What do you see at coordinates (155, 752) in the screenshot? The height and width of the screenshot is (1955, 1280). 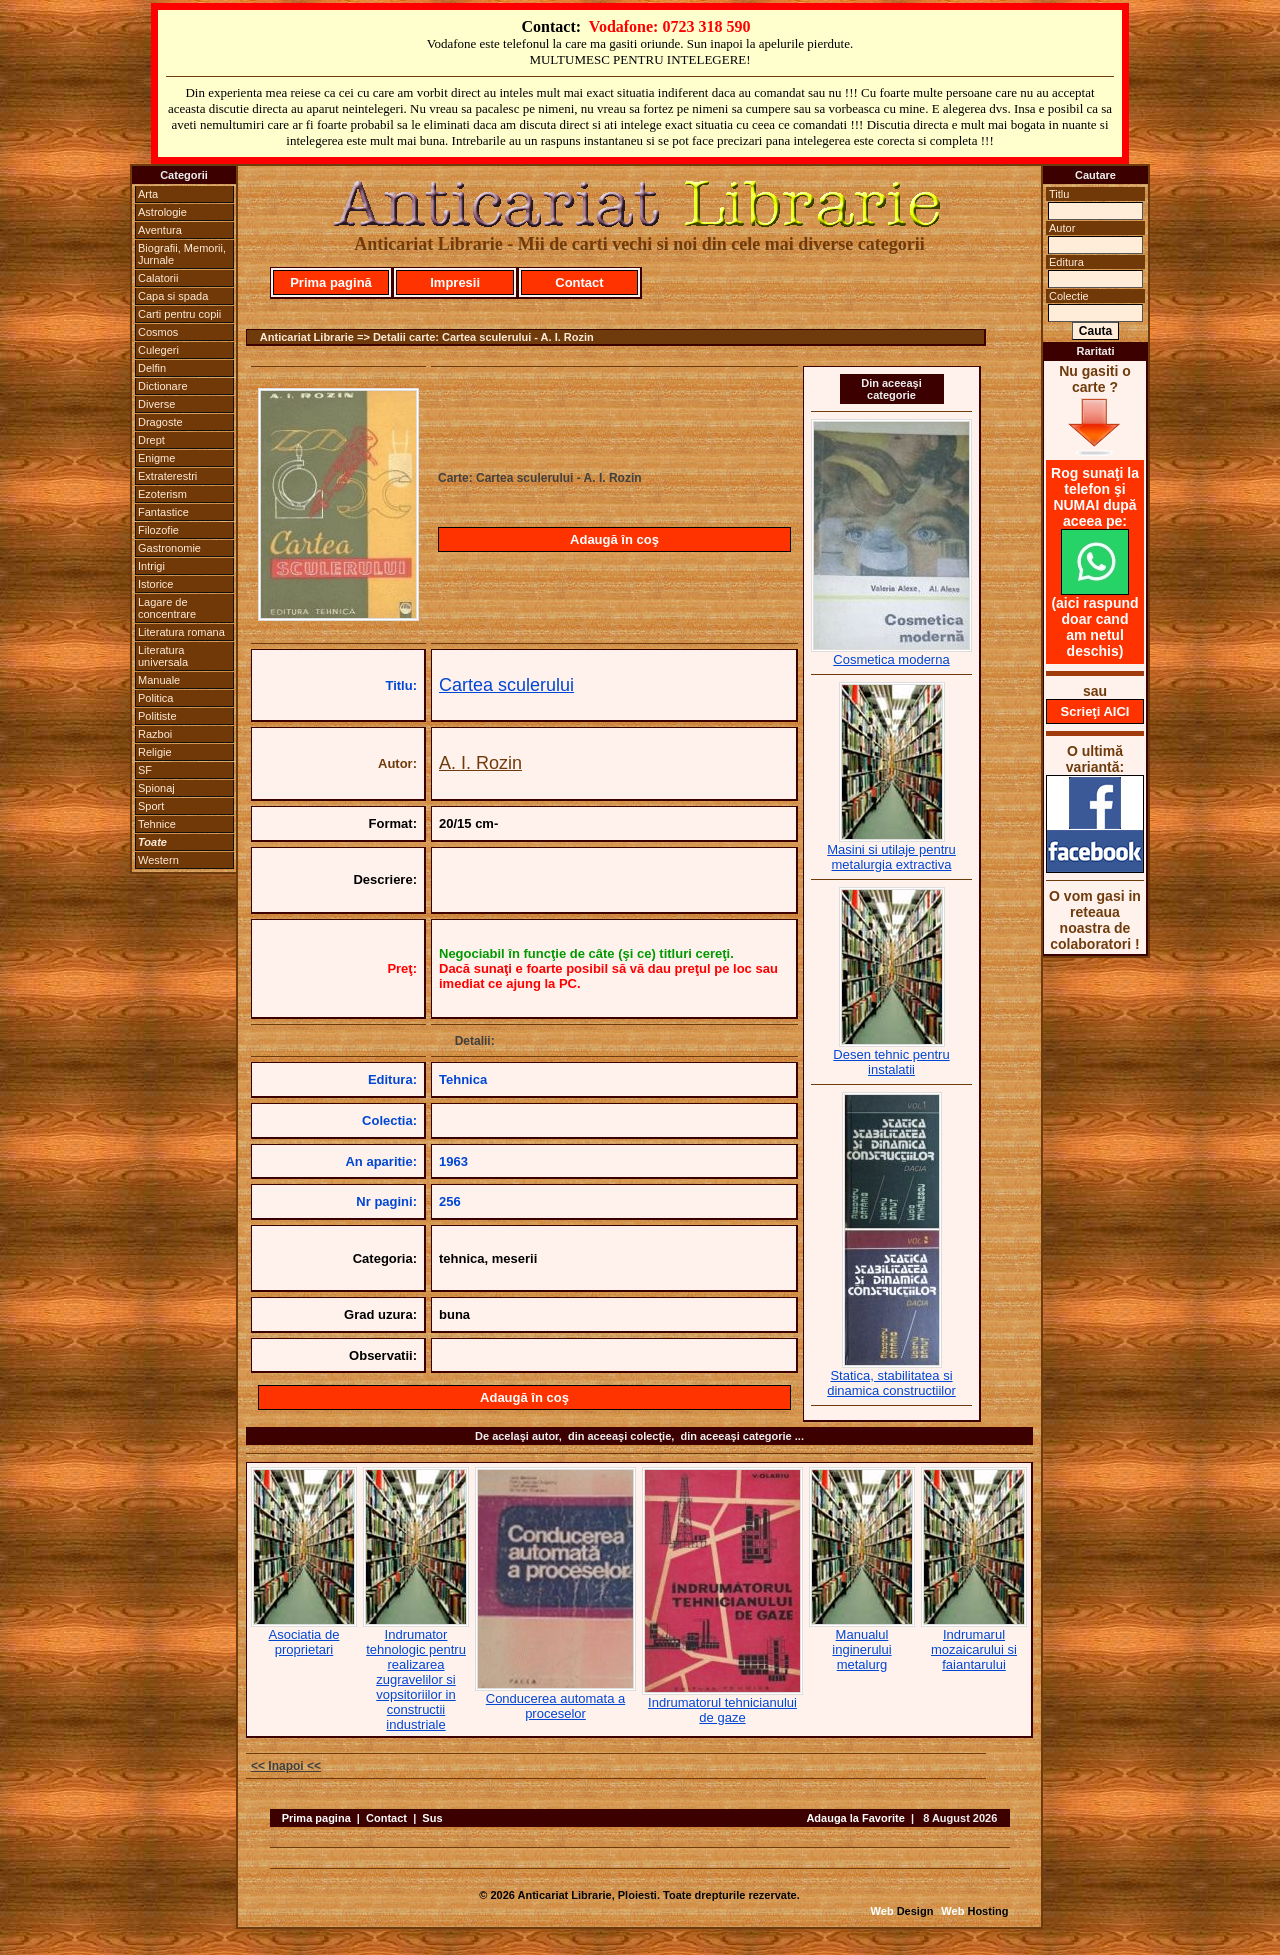 I see `Religie` at bounding box center [155, 752].